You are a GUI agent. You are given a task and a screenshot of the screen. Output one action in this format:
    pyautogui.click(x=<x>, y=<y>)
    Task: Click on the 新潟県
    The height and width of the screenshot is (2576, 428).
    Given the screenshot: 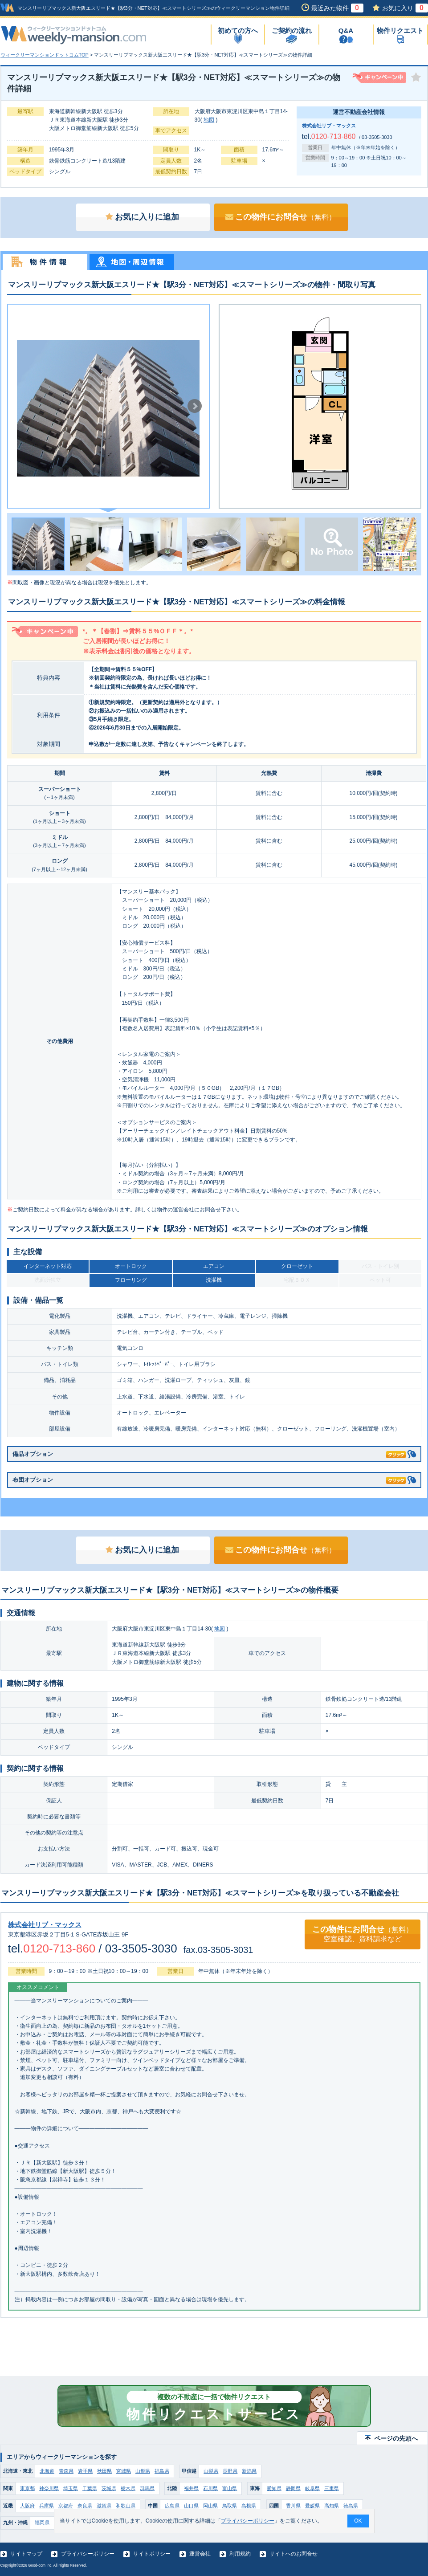 What is the action you would take?
    pyautogui.click(x=249, y=2471)
    